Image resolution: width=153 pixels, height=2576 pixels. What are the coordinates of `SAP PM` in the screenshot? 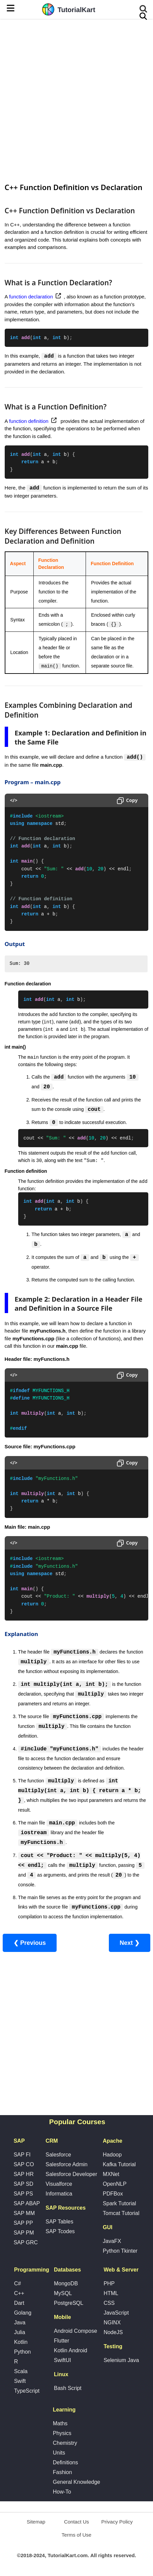 It's located at (23, 2233).